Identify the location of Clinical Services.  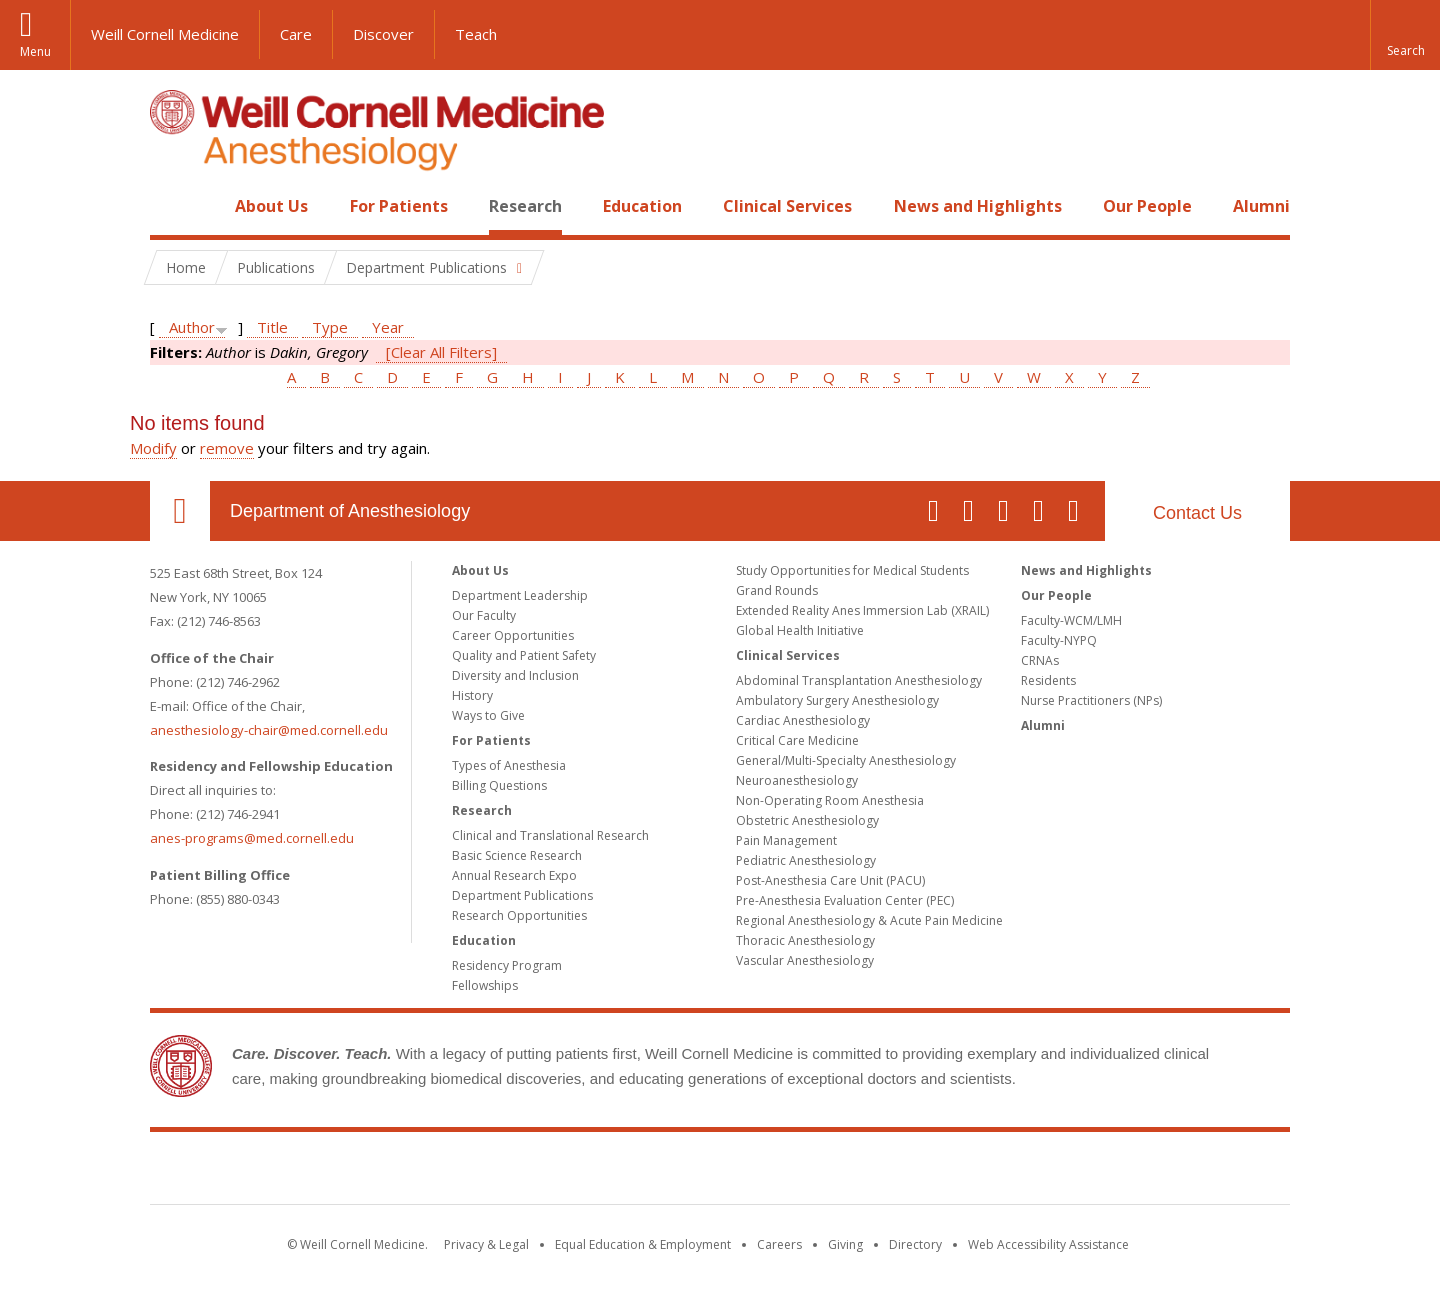
(787, 206).